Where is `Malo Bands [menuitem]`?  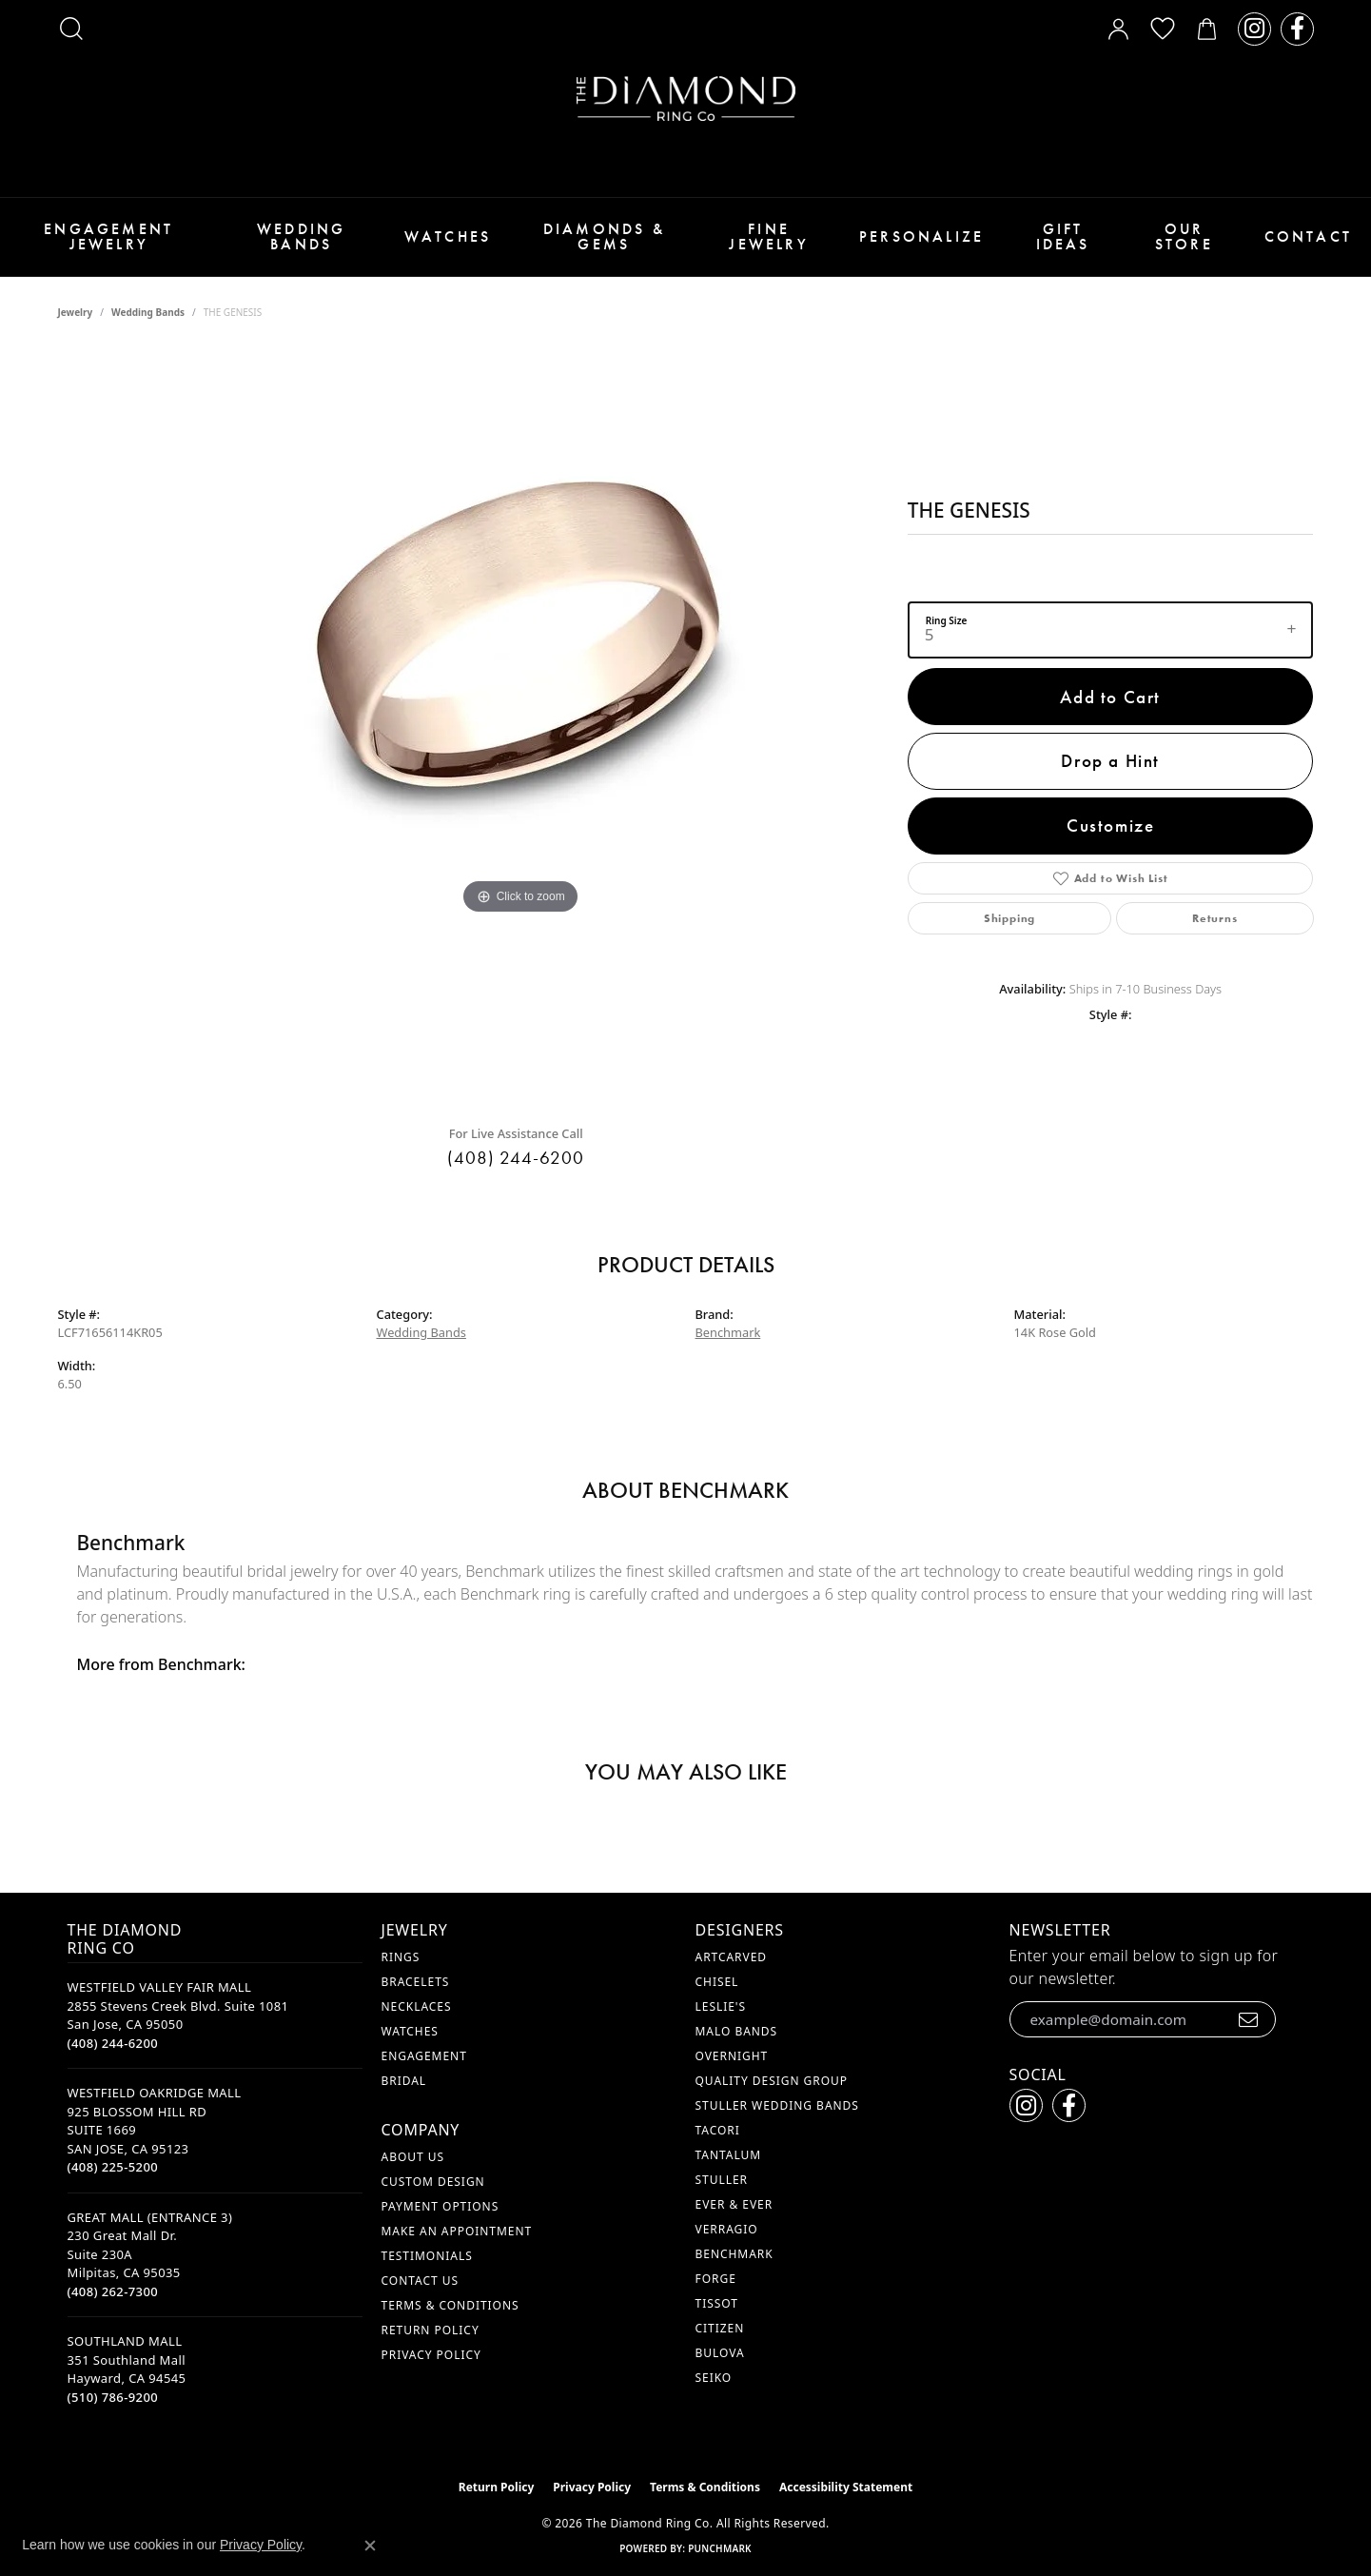
Malo Bands [menuitem] is located at coordinates (736, 2031).